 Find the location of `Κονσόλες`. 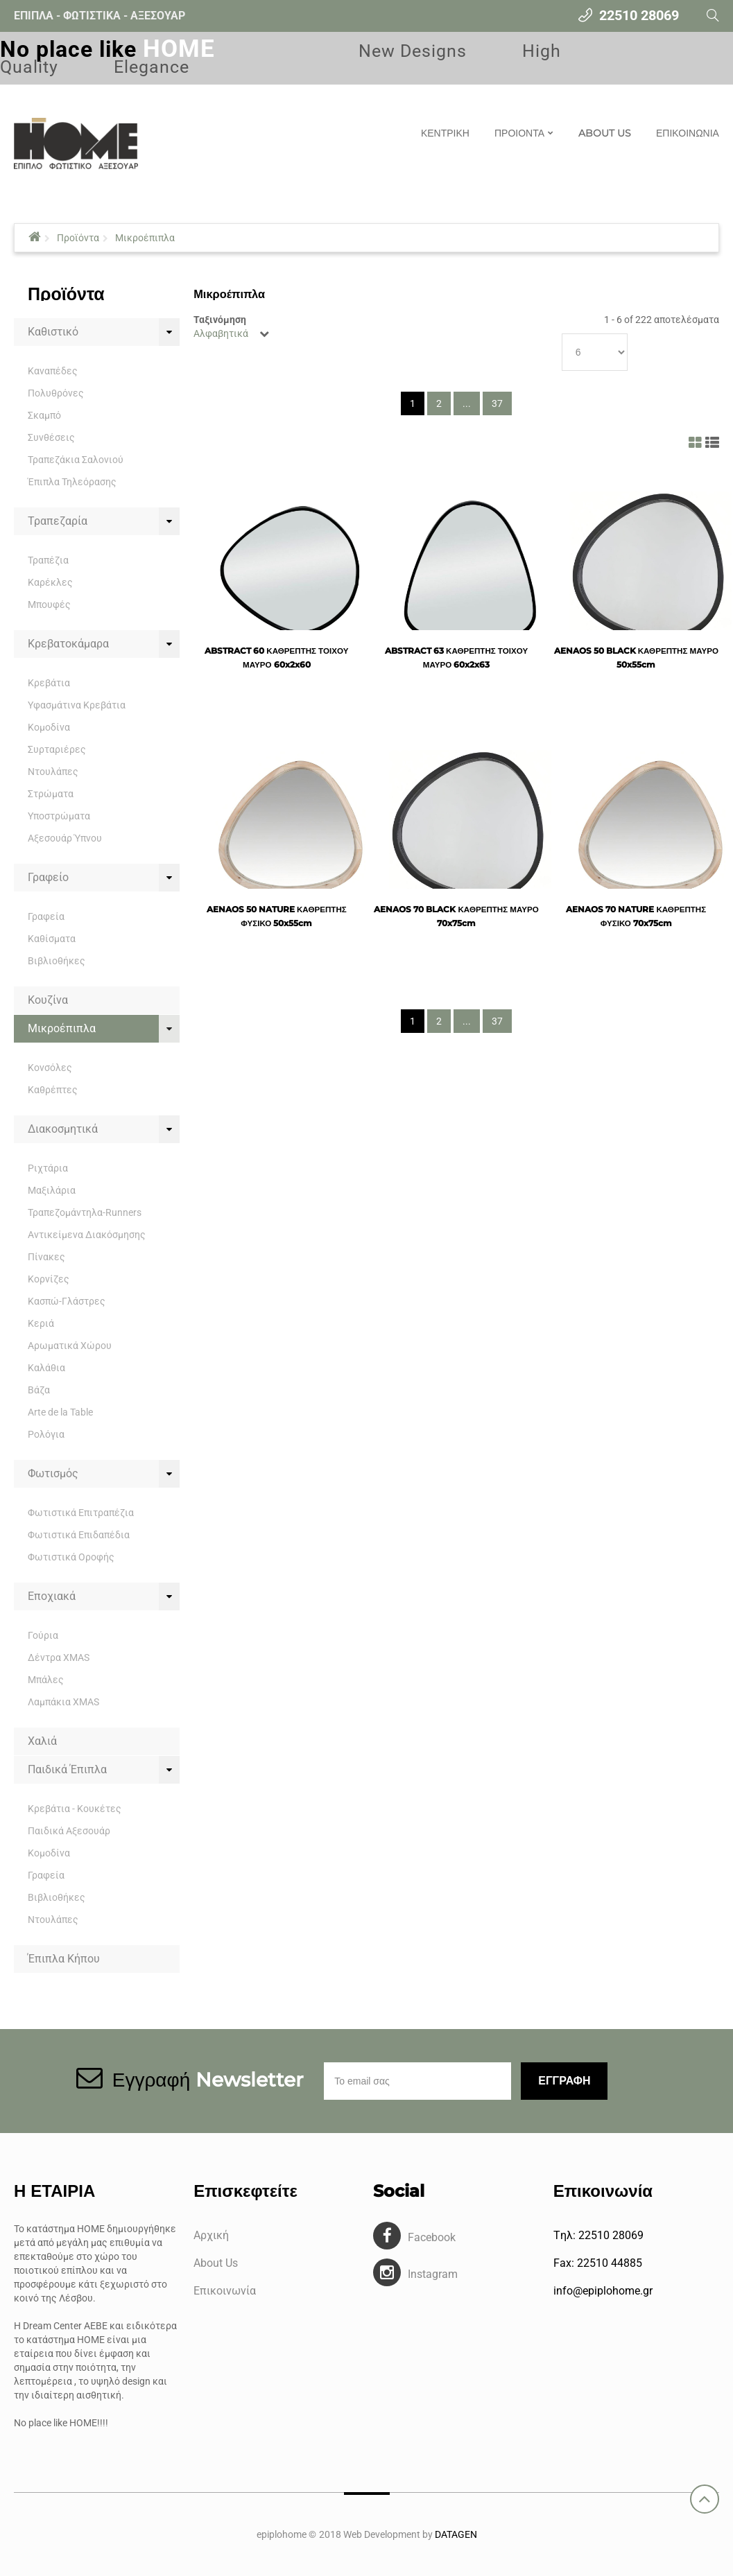

Κονσόλες is located at coordinates (50, 1067).